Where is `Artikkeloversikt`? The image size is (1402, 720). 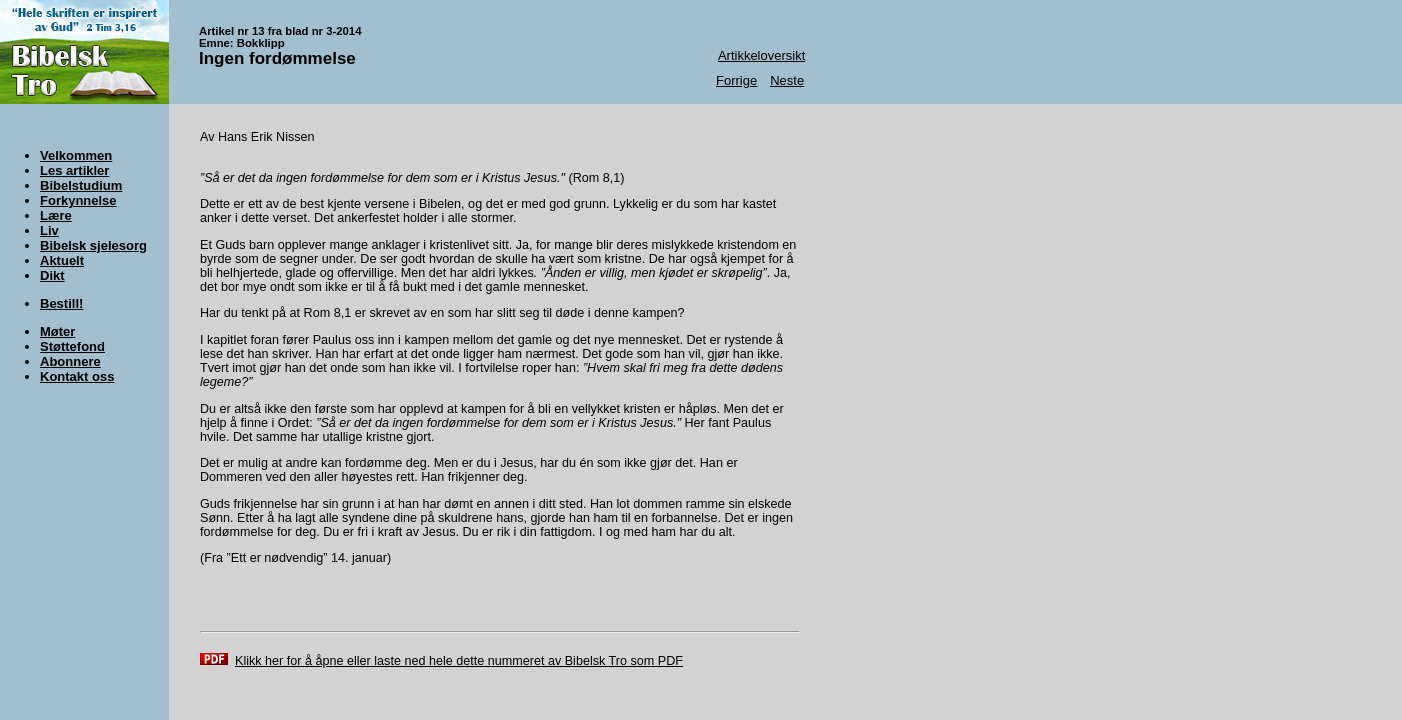 Artikkeloversikt is located at coordinates (761, 55).